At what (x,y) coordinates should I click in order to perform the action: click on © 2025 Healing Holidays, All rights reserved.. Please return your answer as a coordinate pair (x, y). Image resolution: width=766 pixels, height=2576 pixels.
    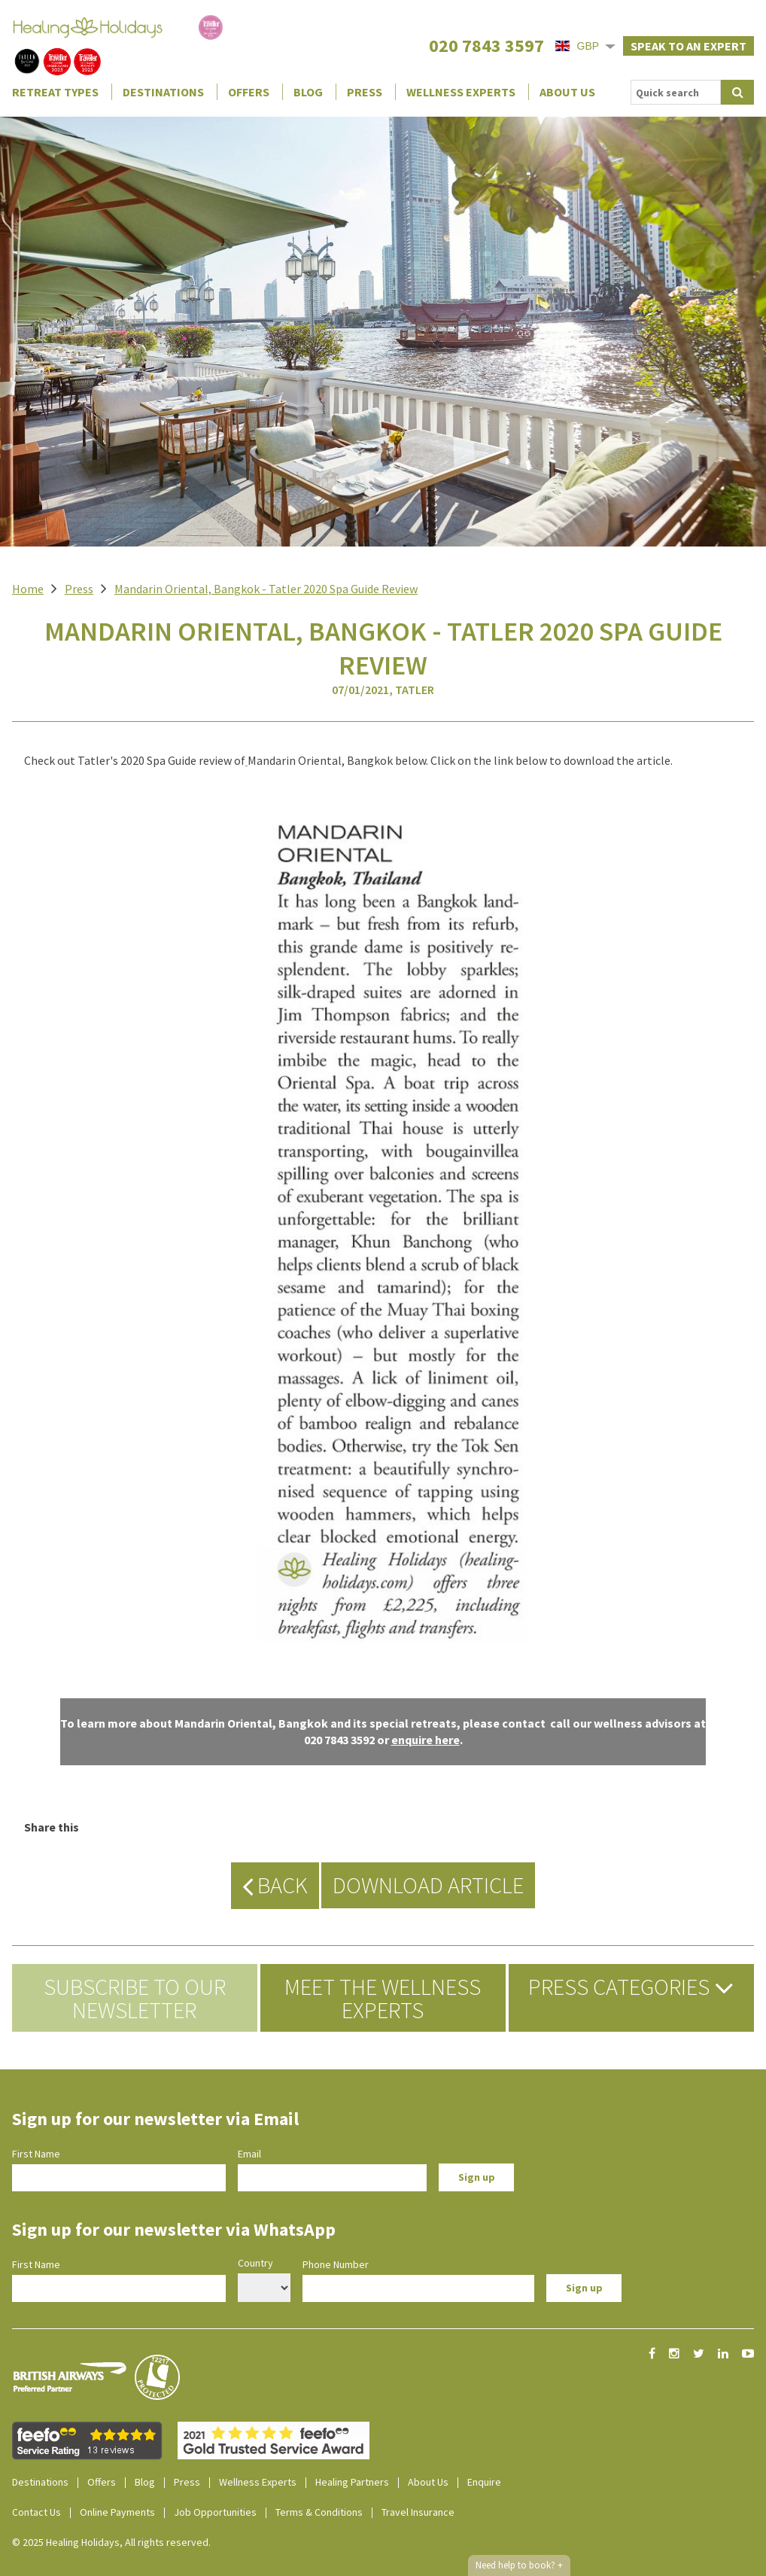
    Looking at the image, I should click on (111, 2542).